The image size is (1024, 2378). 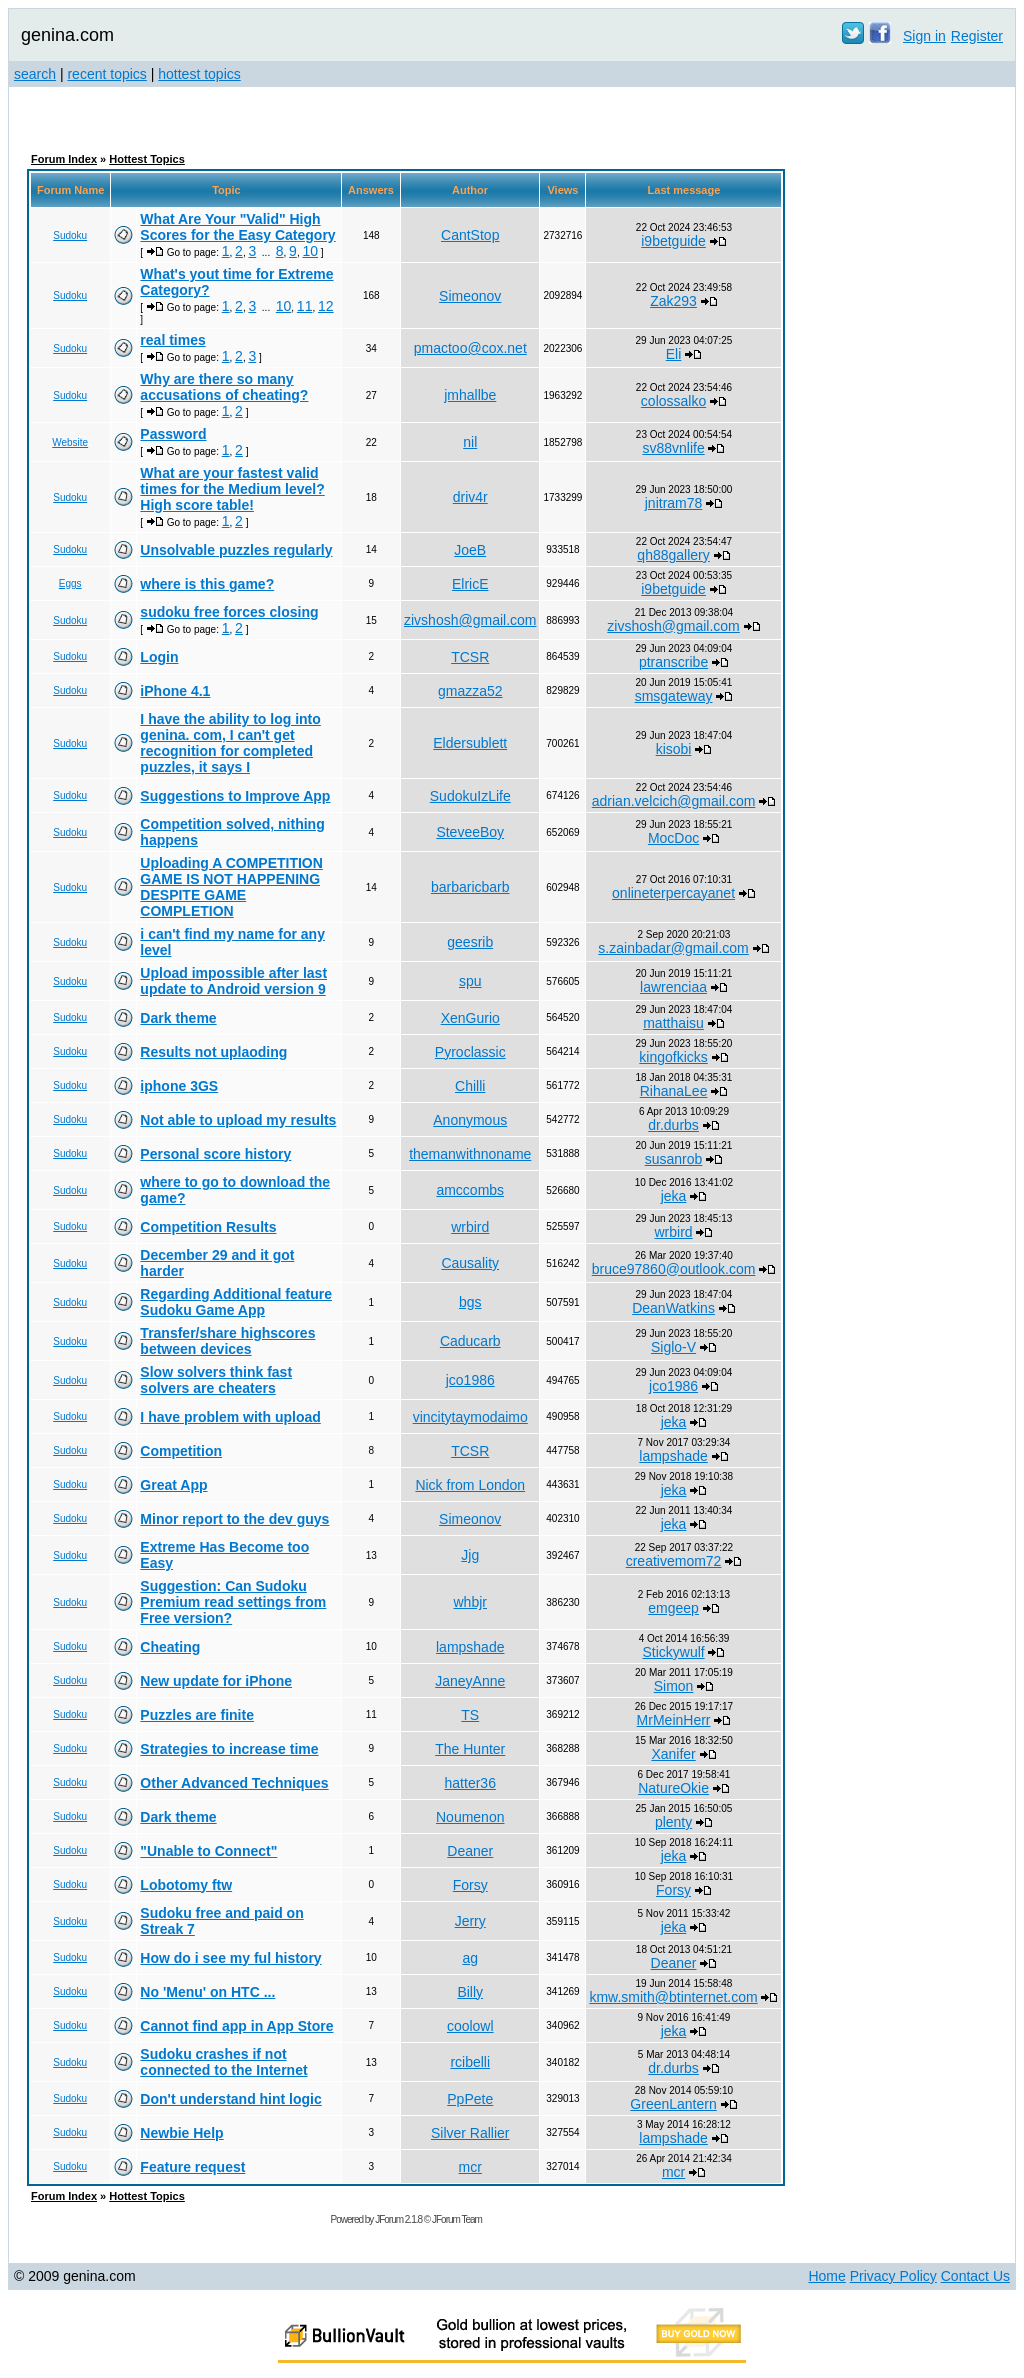 I want to click on PpPete, so click(x=470, y=2099).